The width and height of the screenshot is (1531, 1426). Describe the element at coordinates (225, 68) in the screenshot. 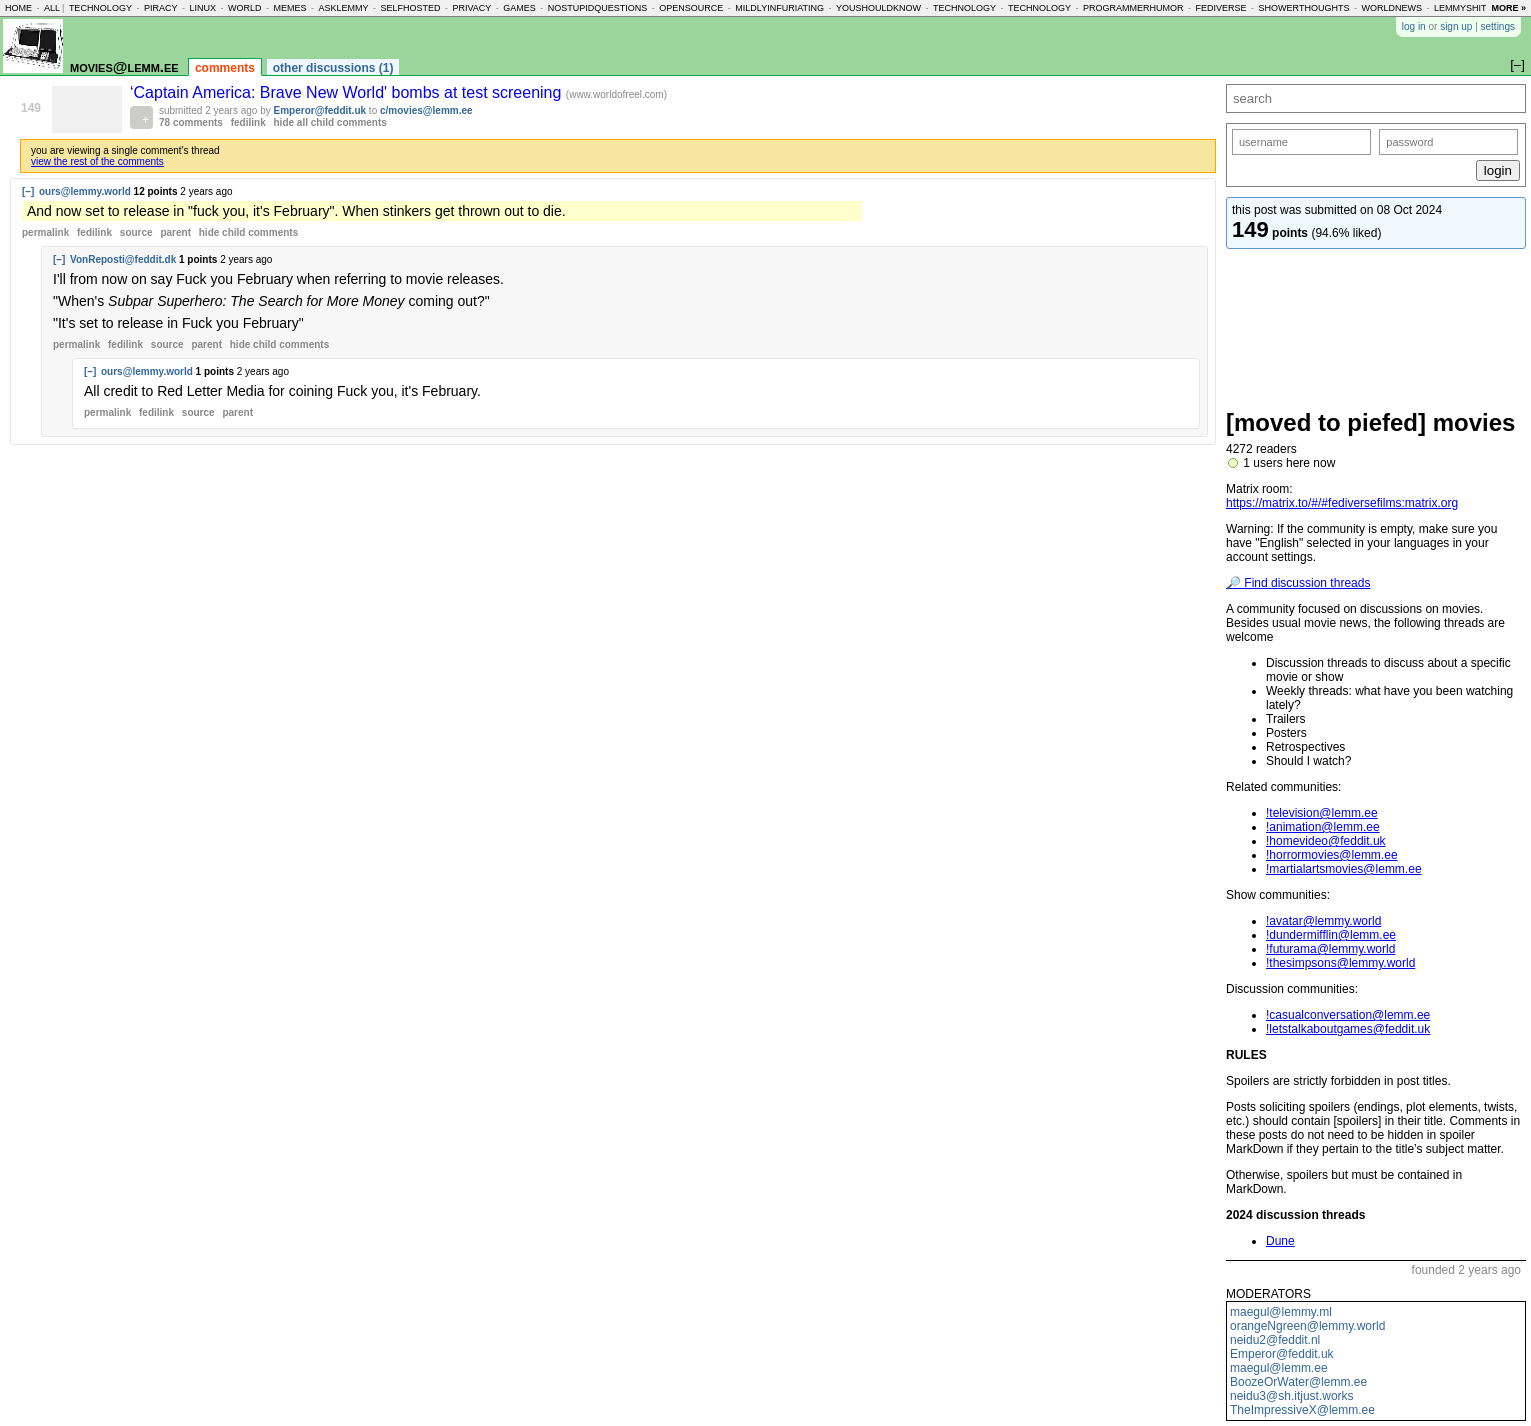

I see `comments` at that location.